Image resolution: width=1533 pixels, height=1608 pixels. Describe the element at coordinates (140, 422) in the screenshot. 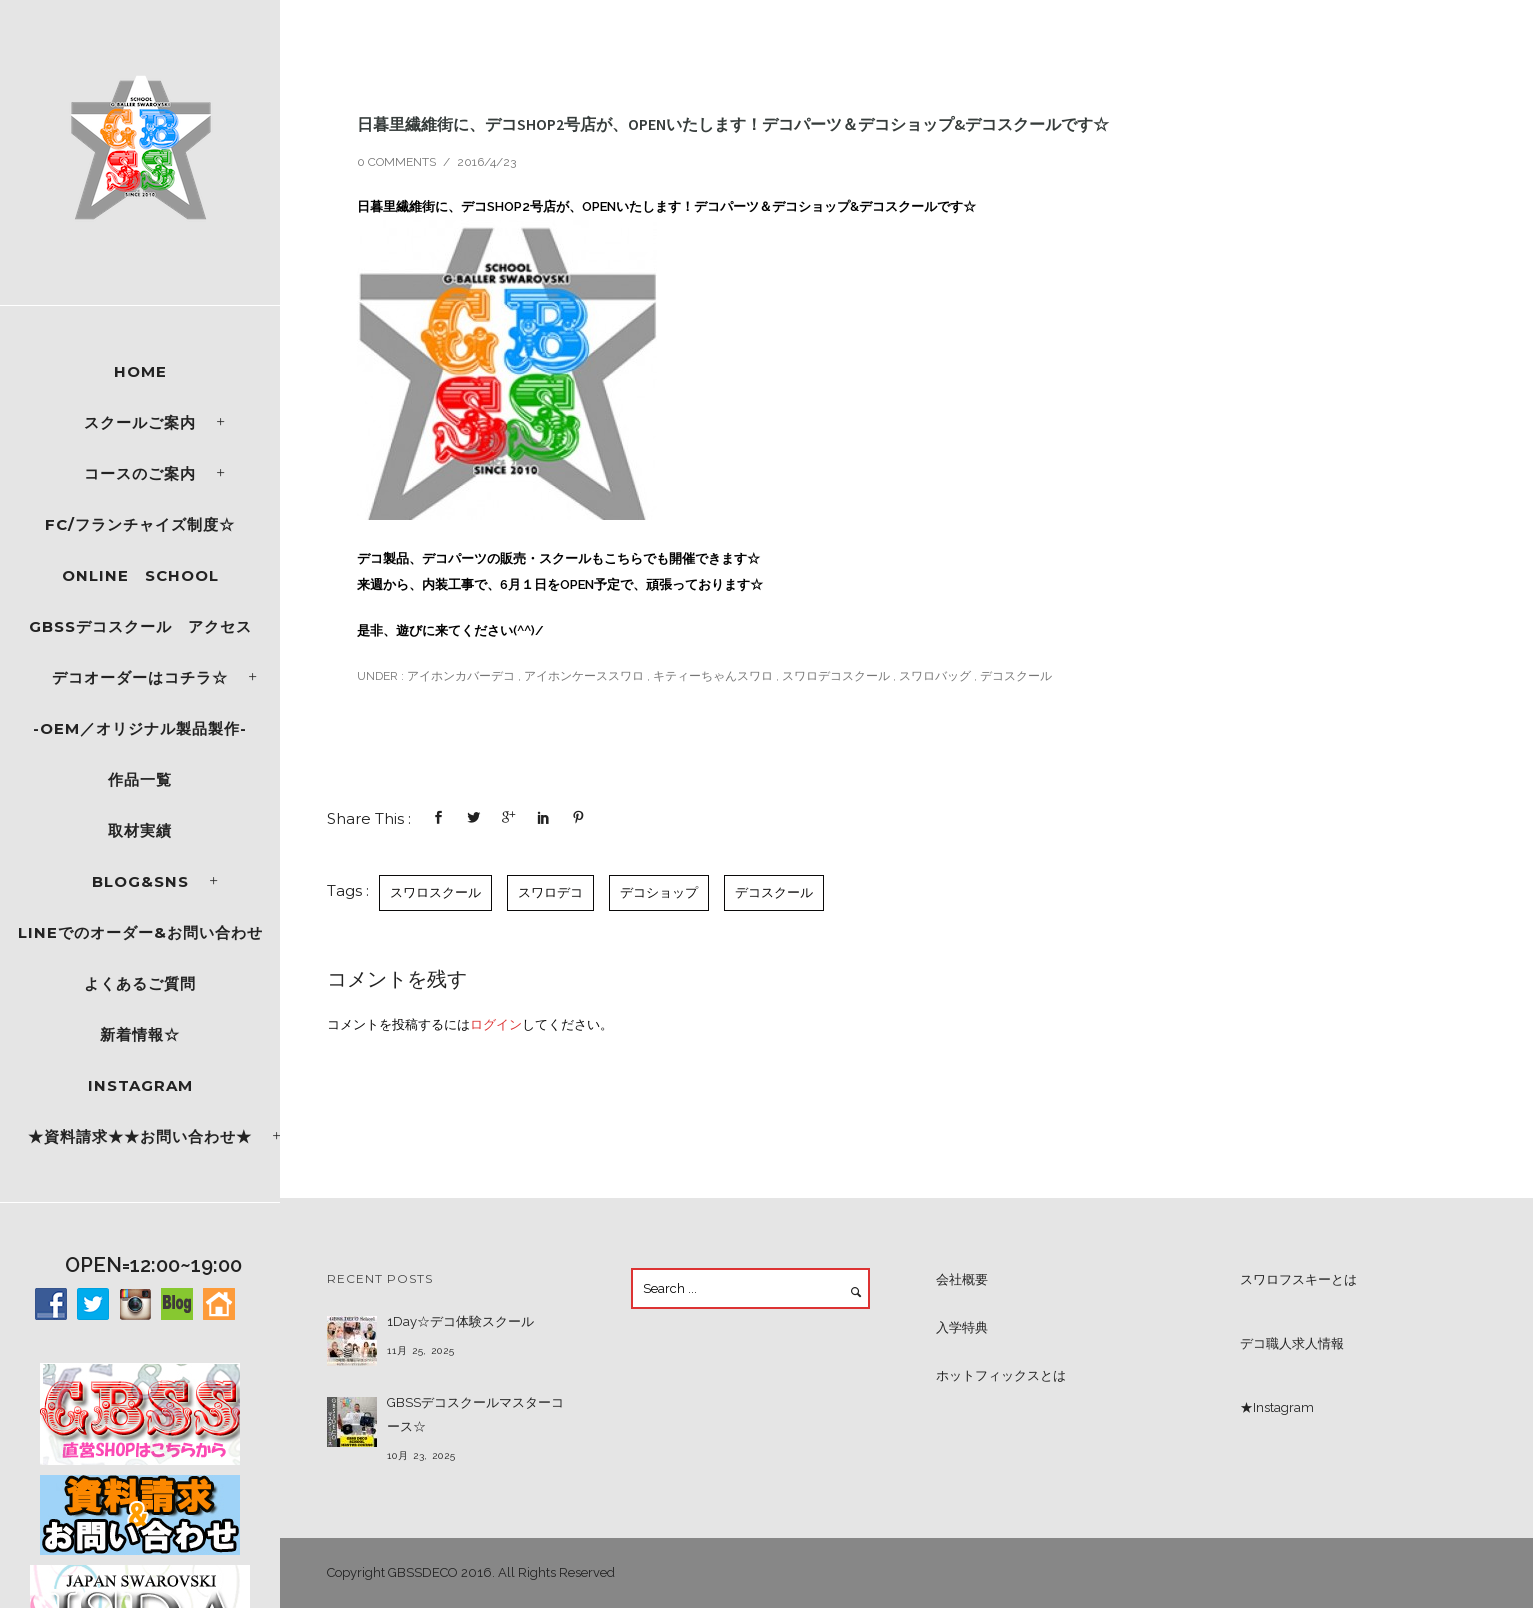

I see `スクールご案内` at that location.